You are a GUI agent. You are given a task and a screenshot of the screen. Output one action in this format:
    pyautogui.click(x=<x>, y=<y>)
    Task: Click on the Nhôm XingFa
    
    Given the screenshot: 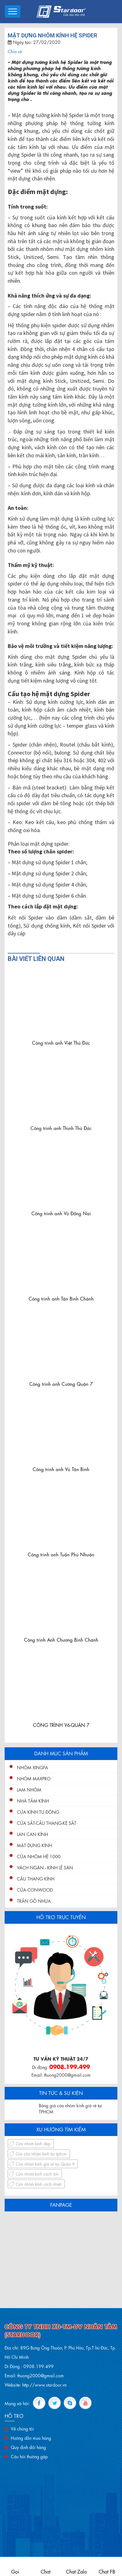 What is the action you would take?
    pyautogui.click(x=32, y=1767)
    